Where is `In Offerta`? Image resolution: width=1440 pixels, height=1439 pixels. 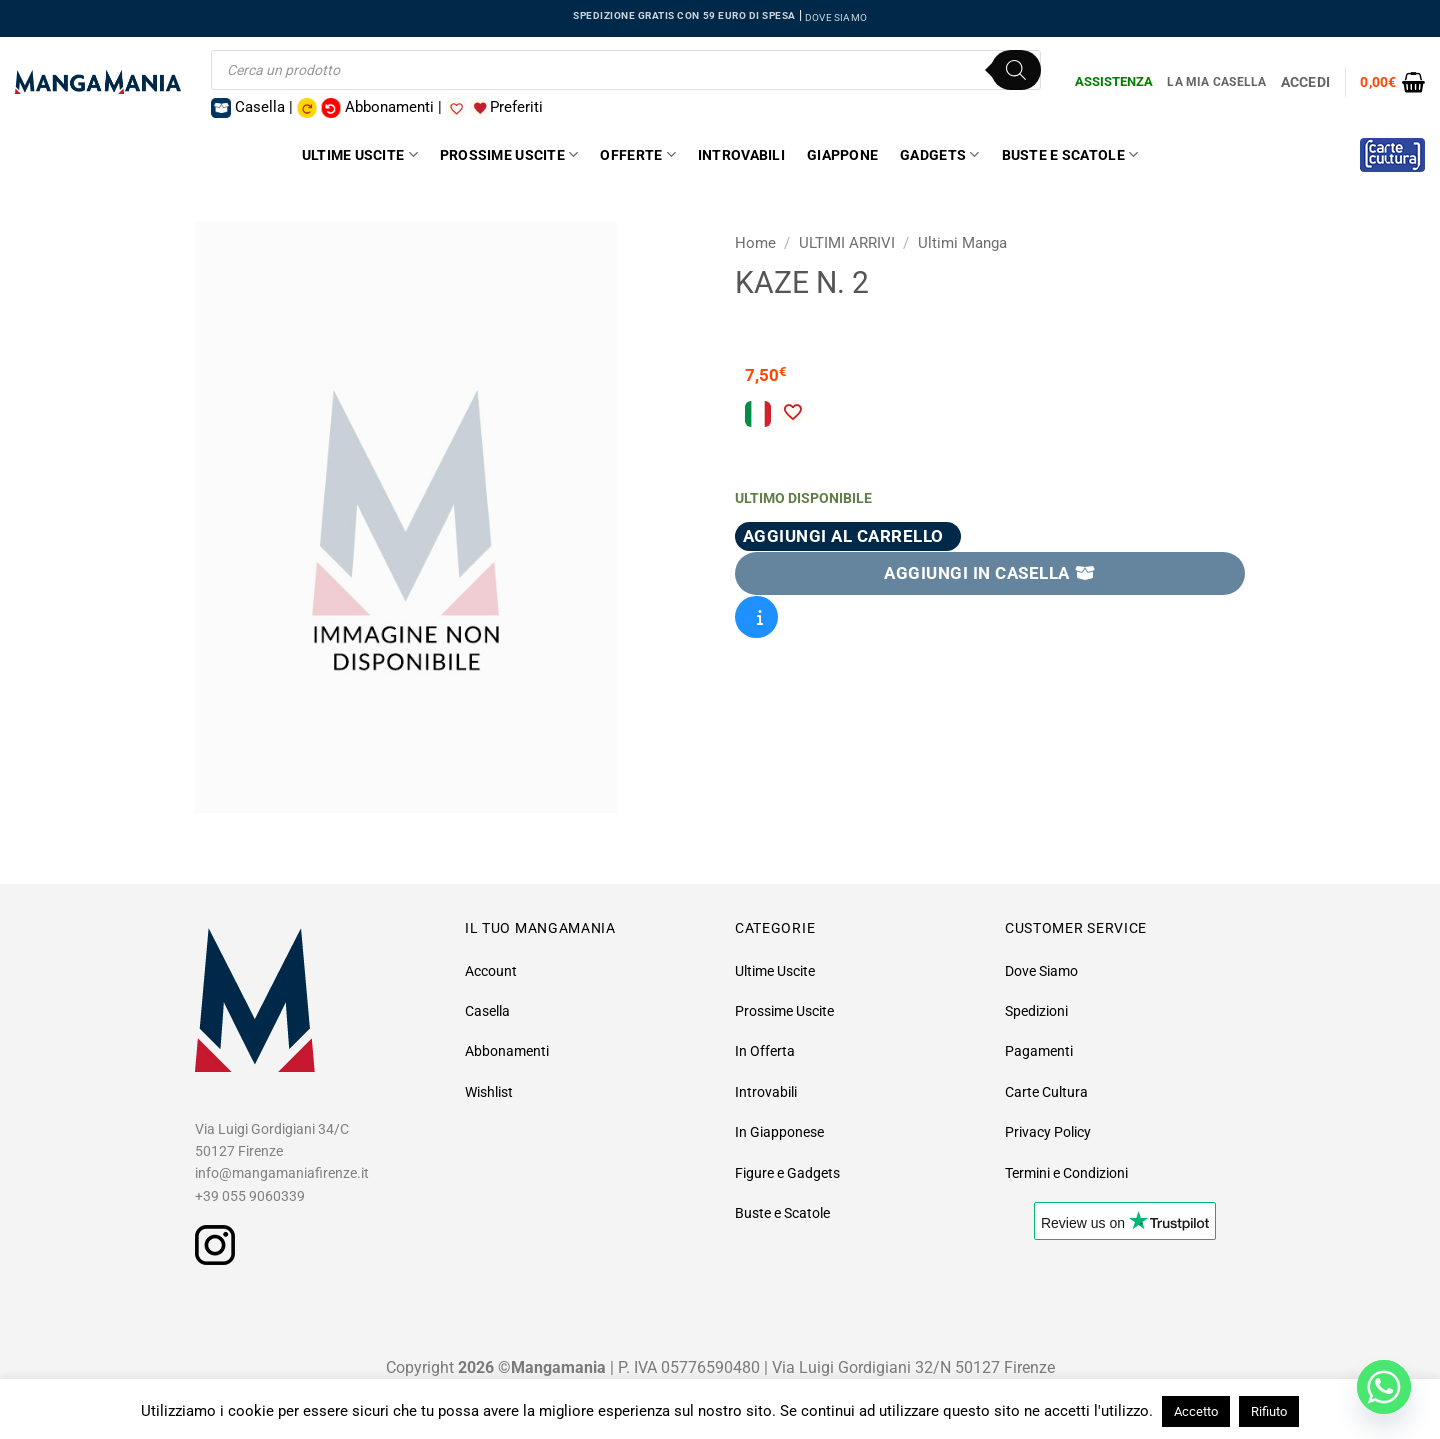 In Offerta is located at coordinates (765, 1051).